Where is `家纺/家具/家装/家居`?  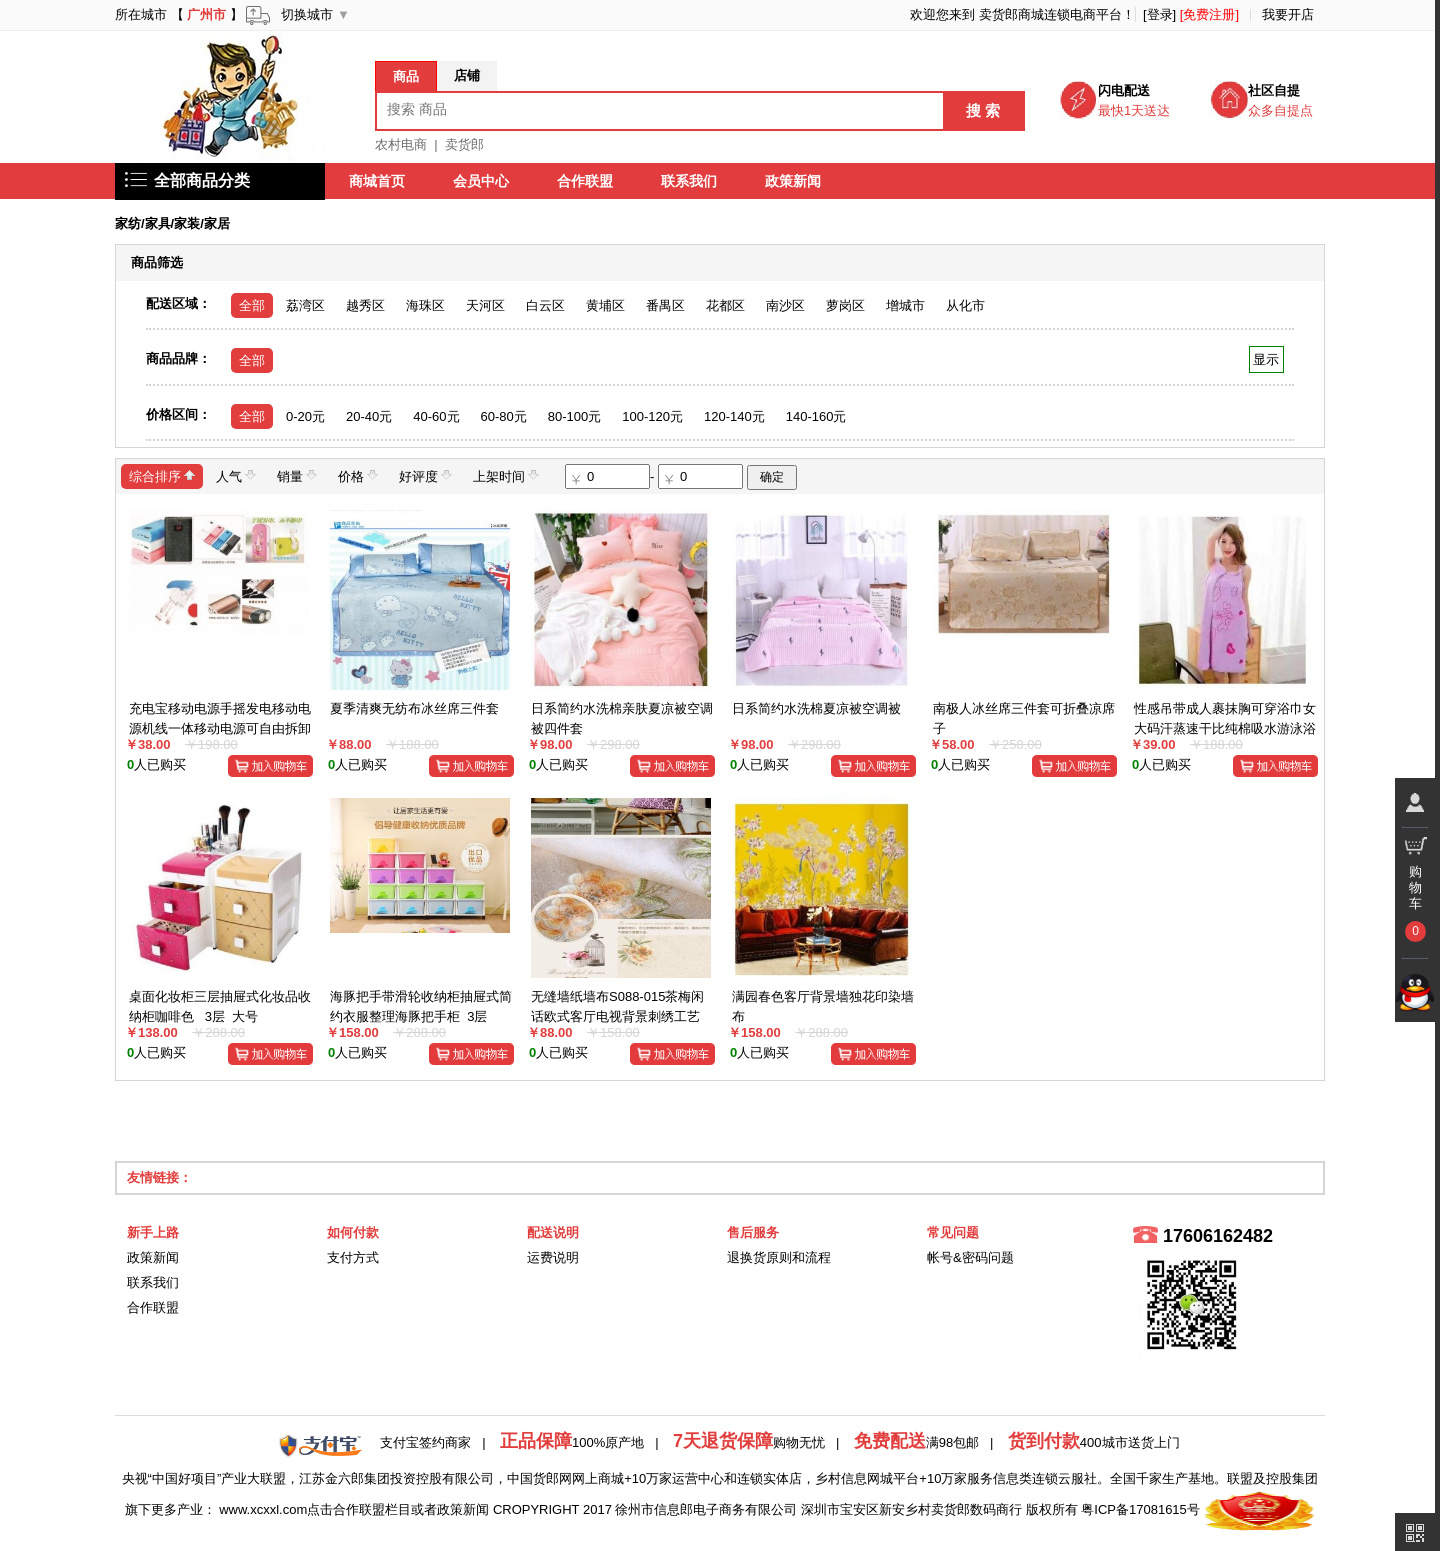
家纺/家具/家装/家居 is located at coordinates (172, 223).